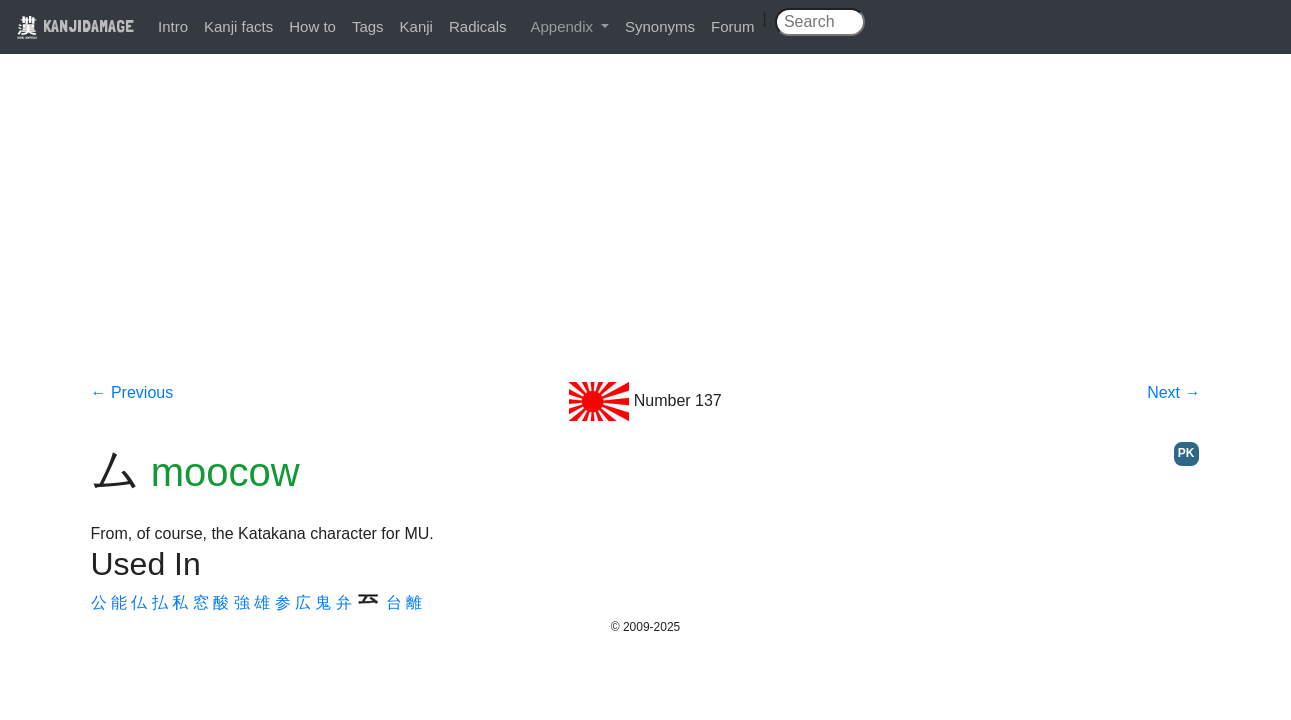  I want to click on KANJIDAMAGE, so click(75, 25).